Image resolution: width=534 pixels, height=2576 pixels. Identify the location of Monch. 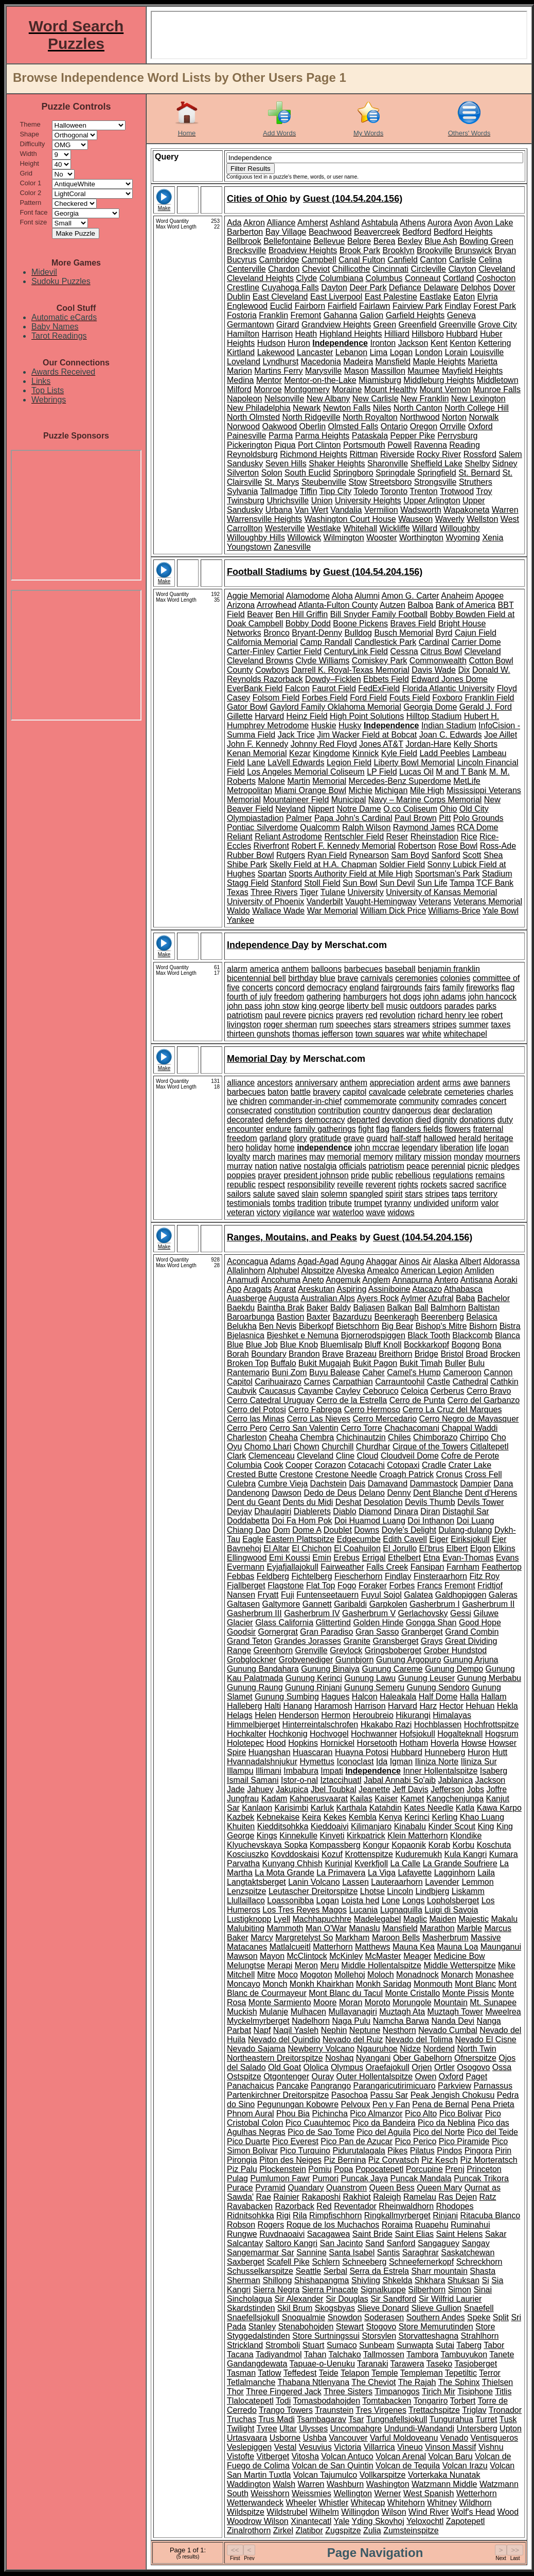
(274, 1983).